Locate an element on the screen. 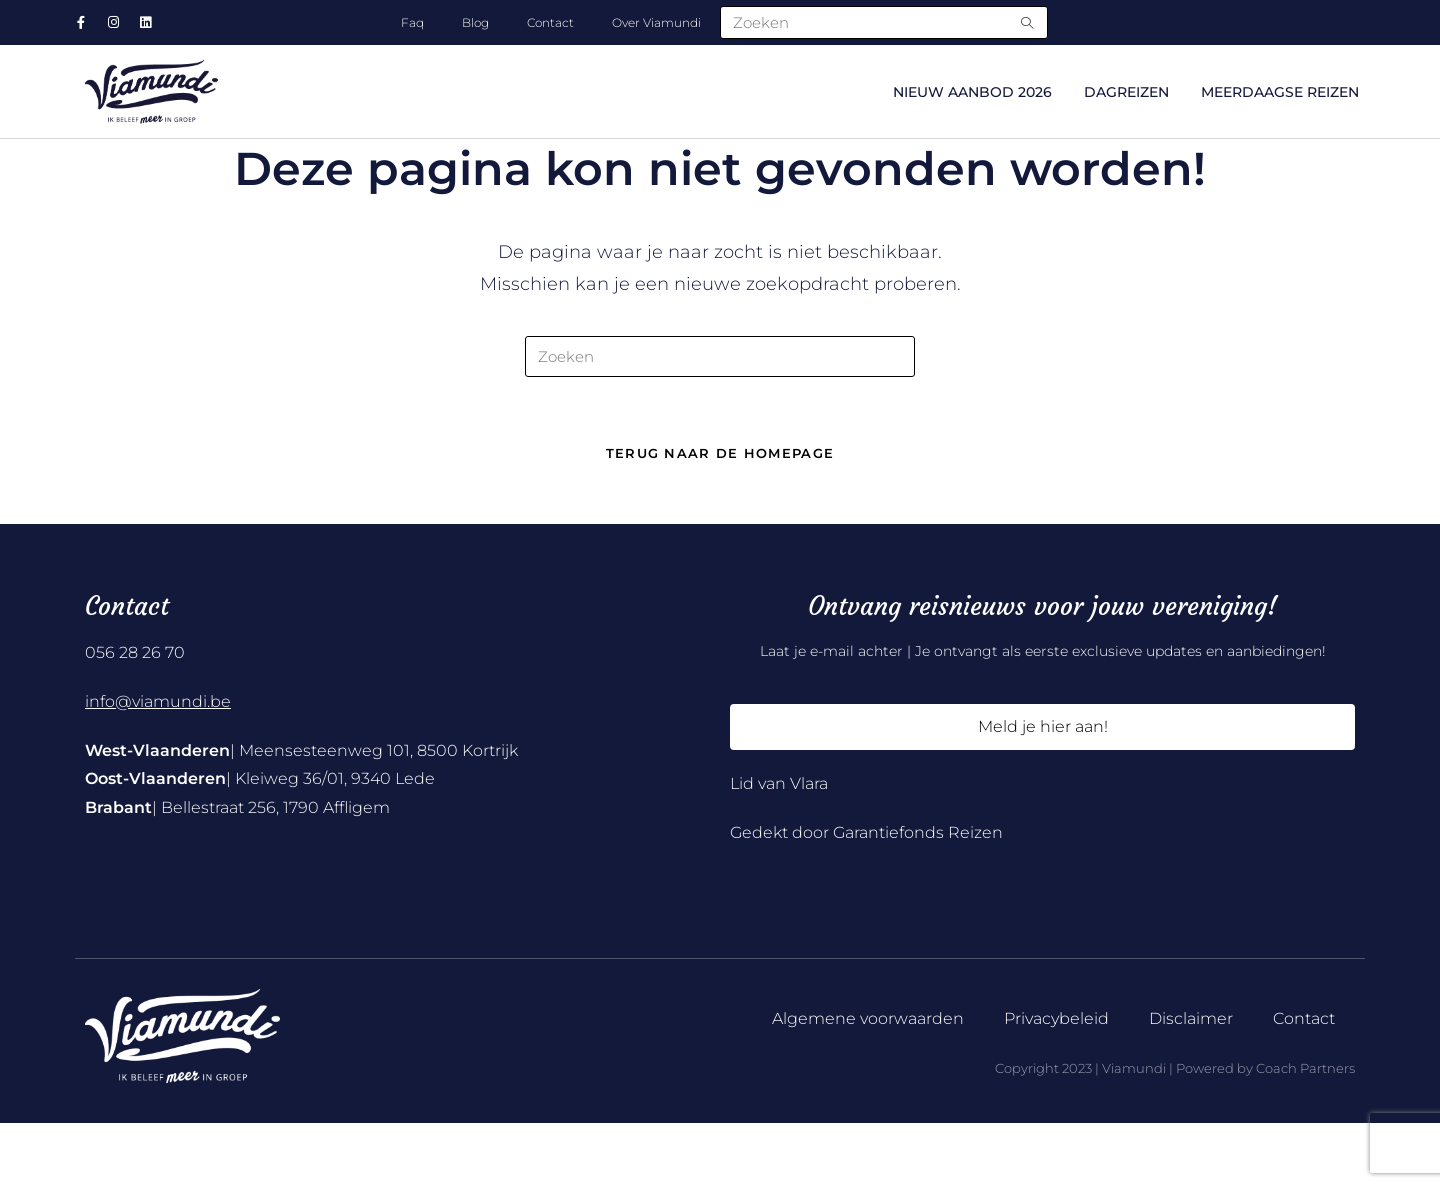  Contact is located at coordinates (550, 22).